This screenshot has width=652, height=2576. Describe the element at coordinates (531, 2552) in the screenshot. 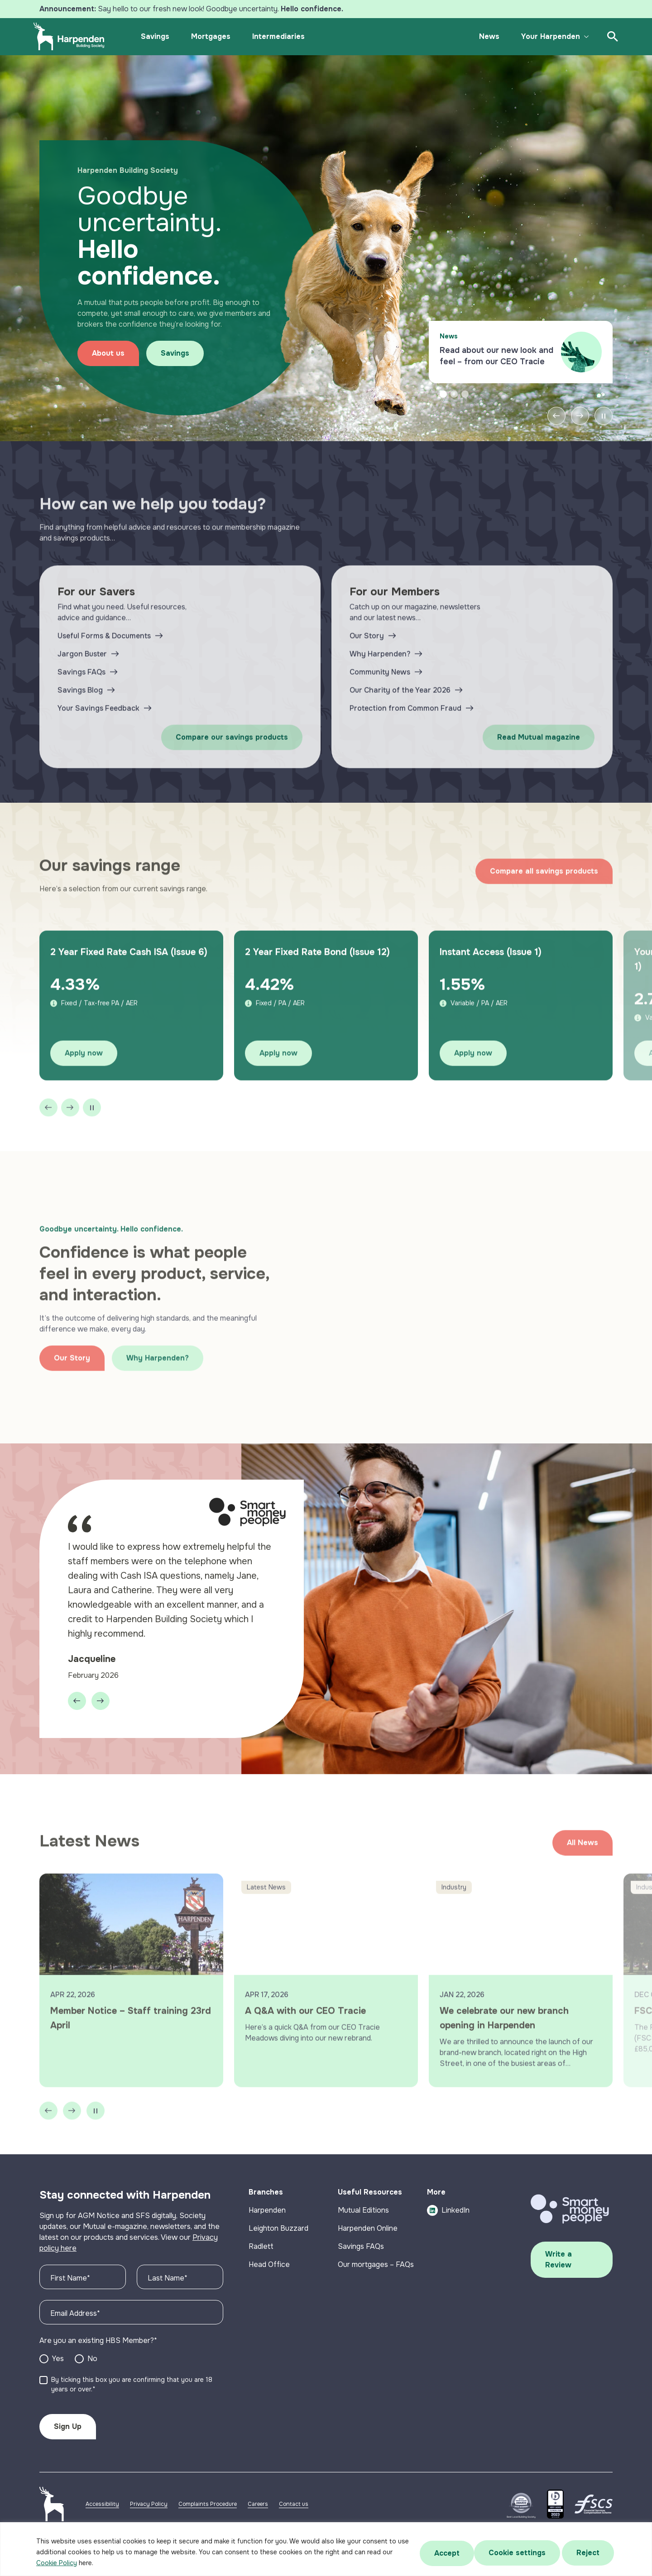

I see `Reject` at that location.